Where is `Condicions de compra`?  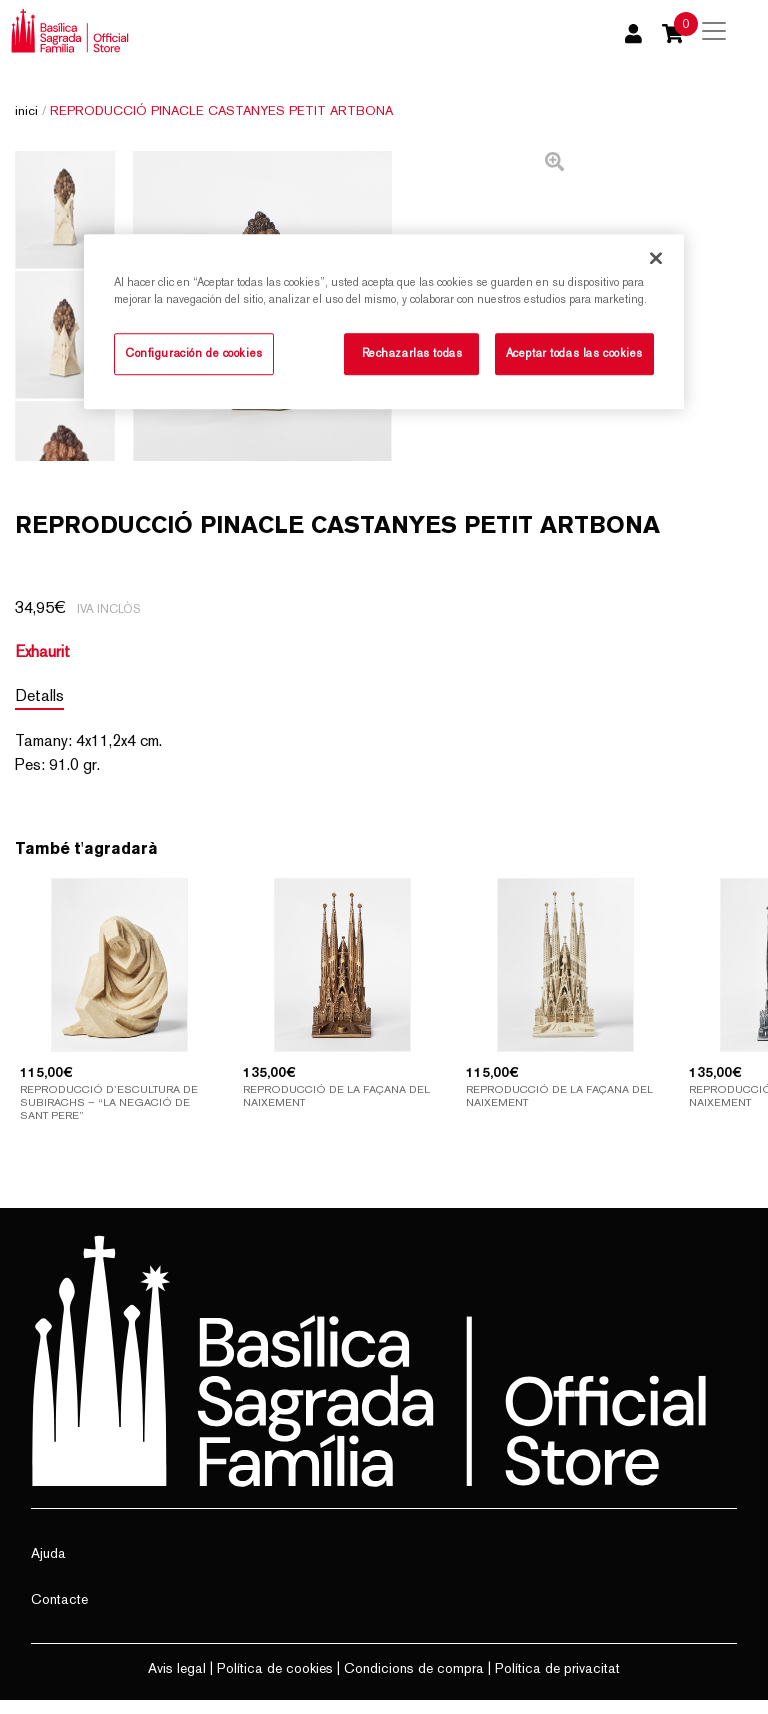 Condicions de compra is located at coordinates (414, 1682).